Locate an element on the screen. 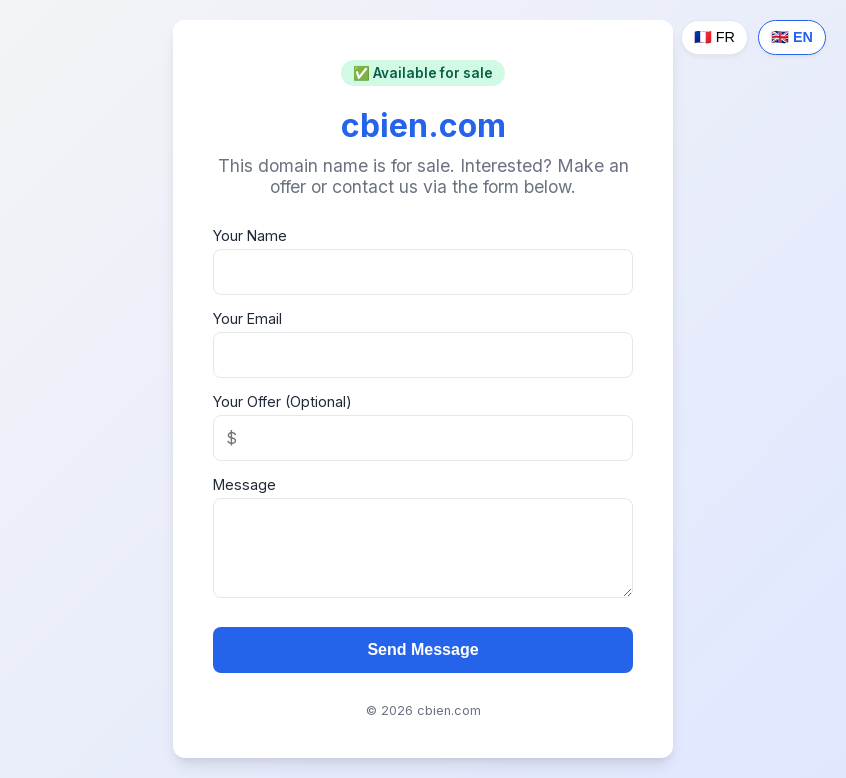 The height and width of the screenshot is (778, 846). Your Offer (Optional) is located at coordinates (282, 401).